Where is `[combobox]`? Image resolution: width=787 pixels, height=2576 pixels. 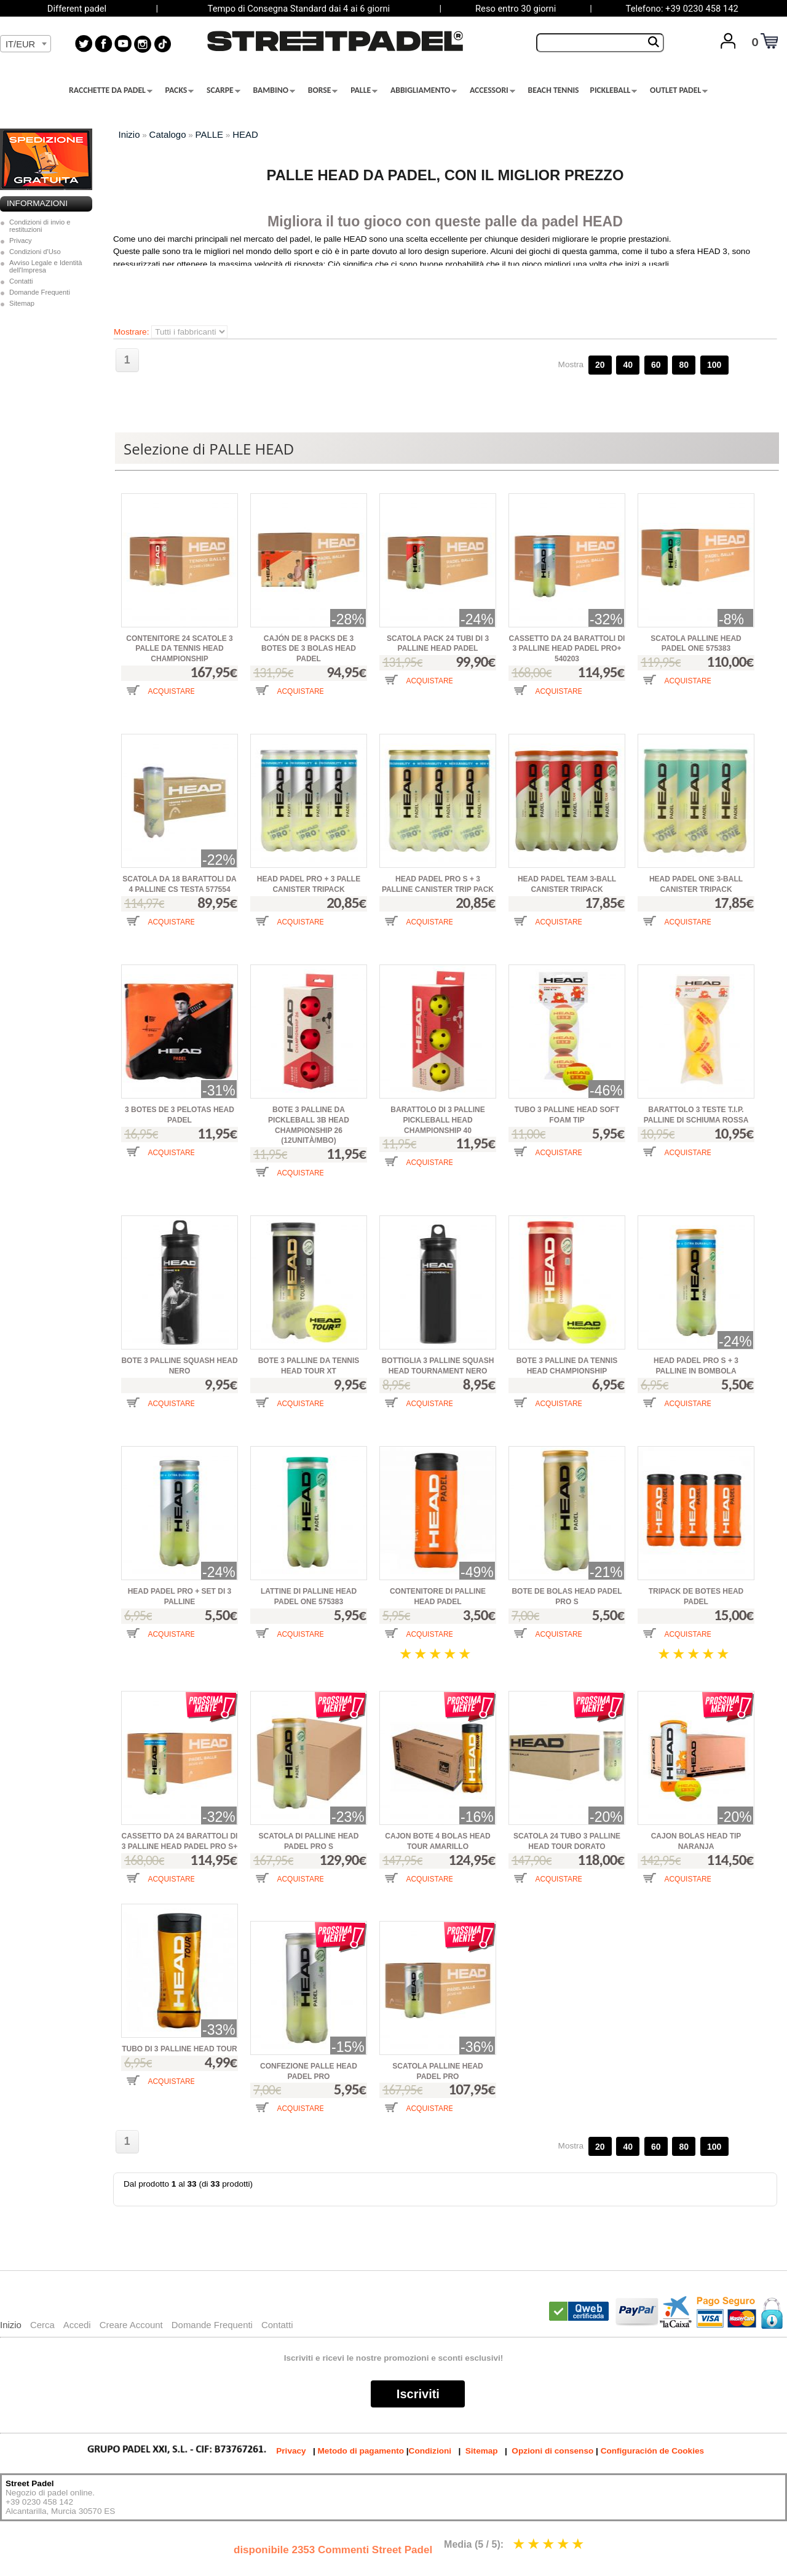
[combobox] is located at coordinates (25, 43).